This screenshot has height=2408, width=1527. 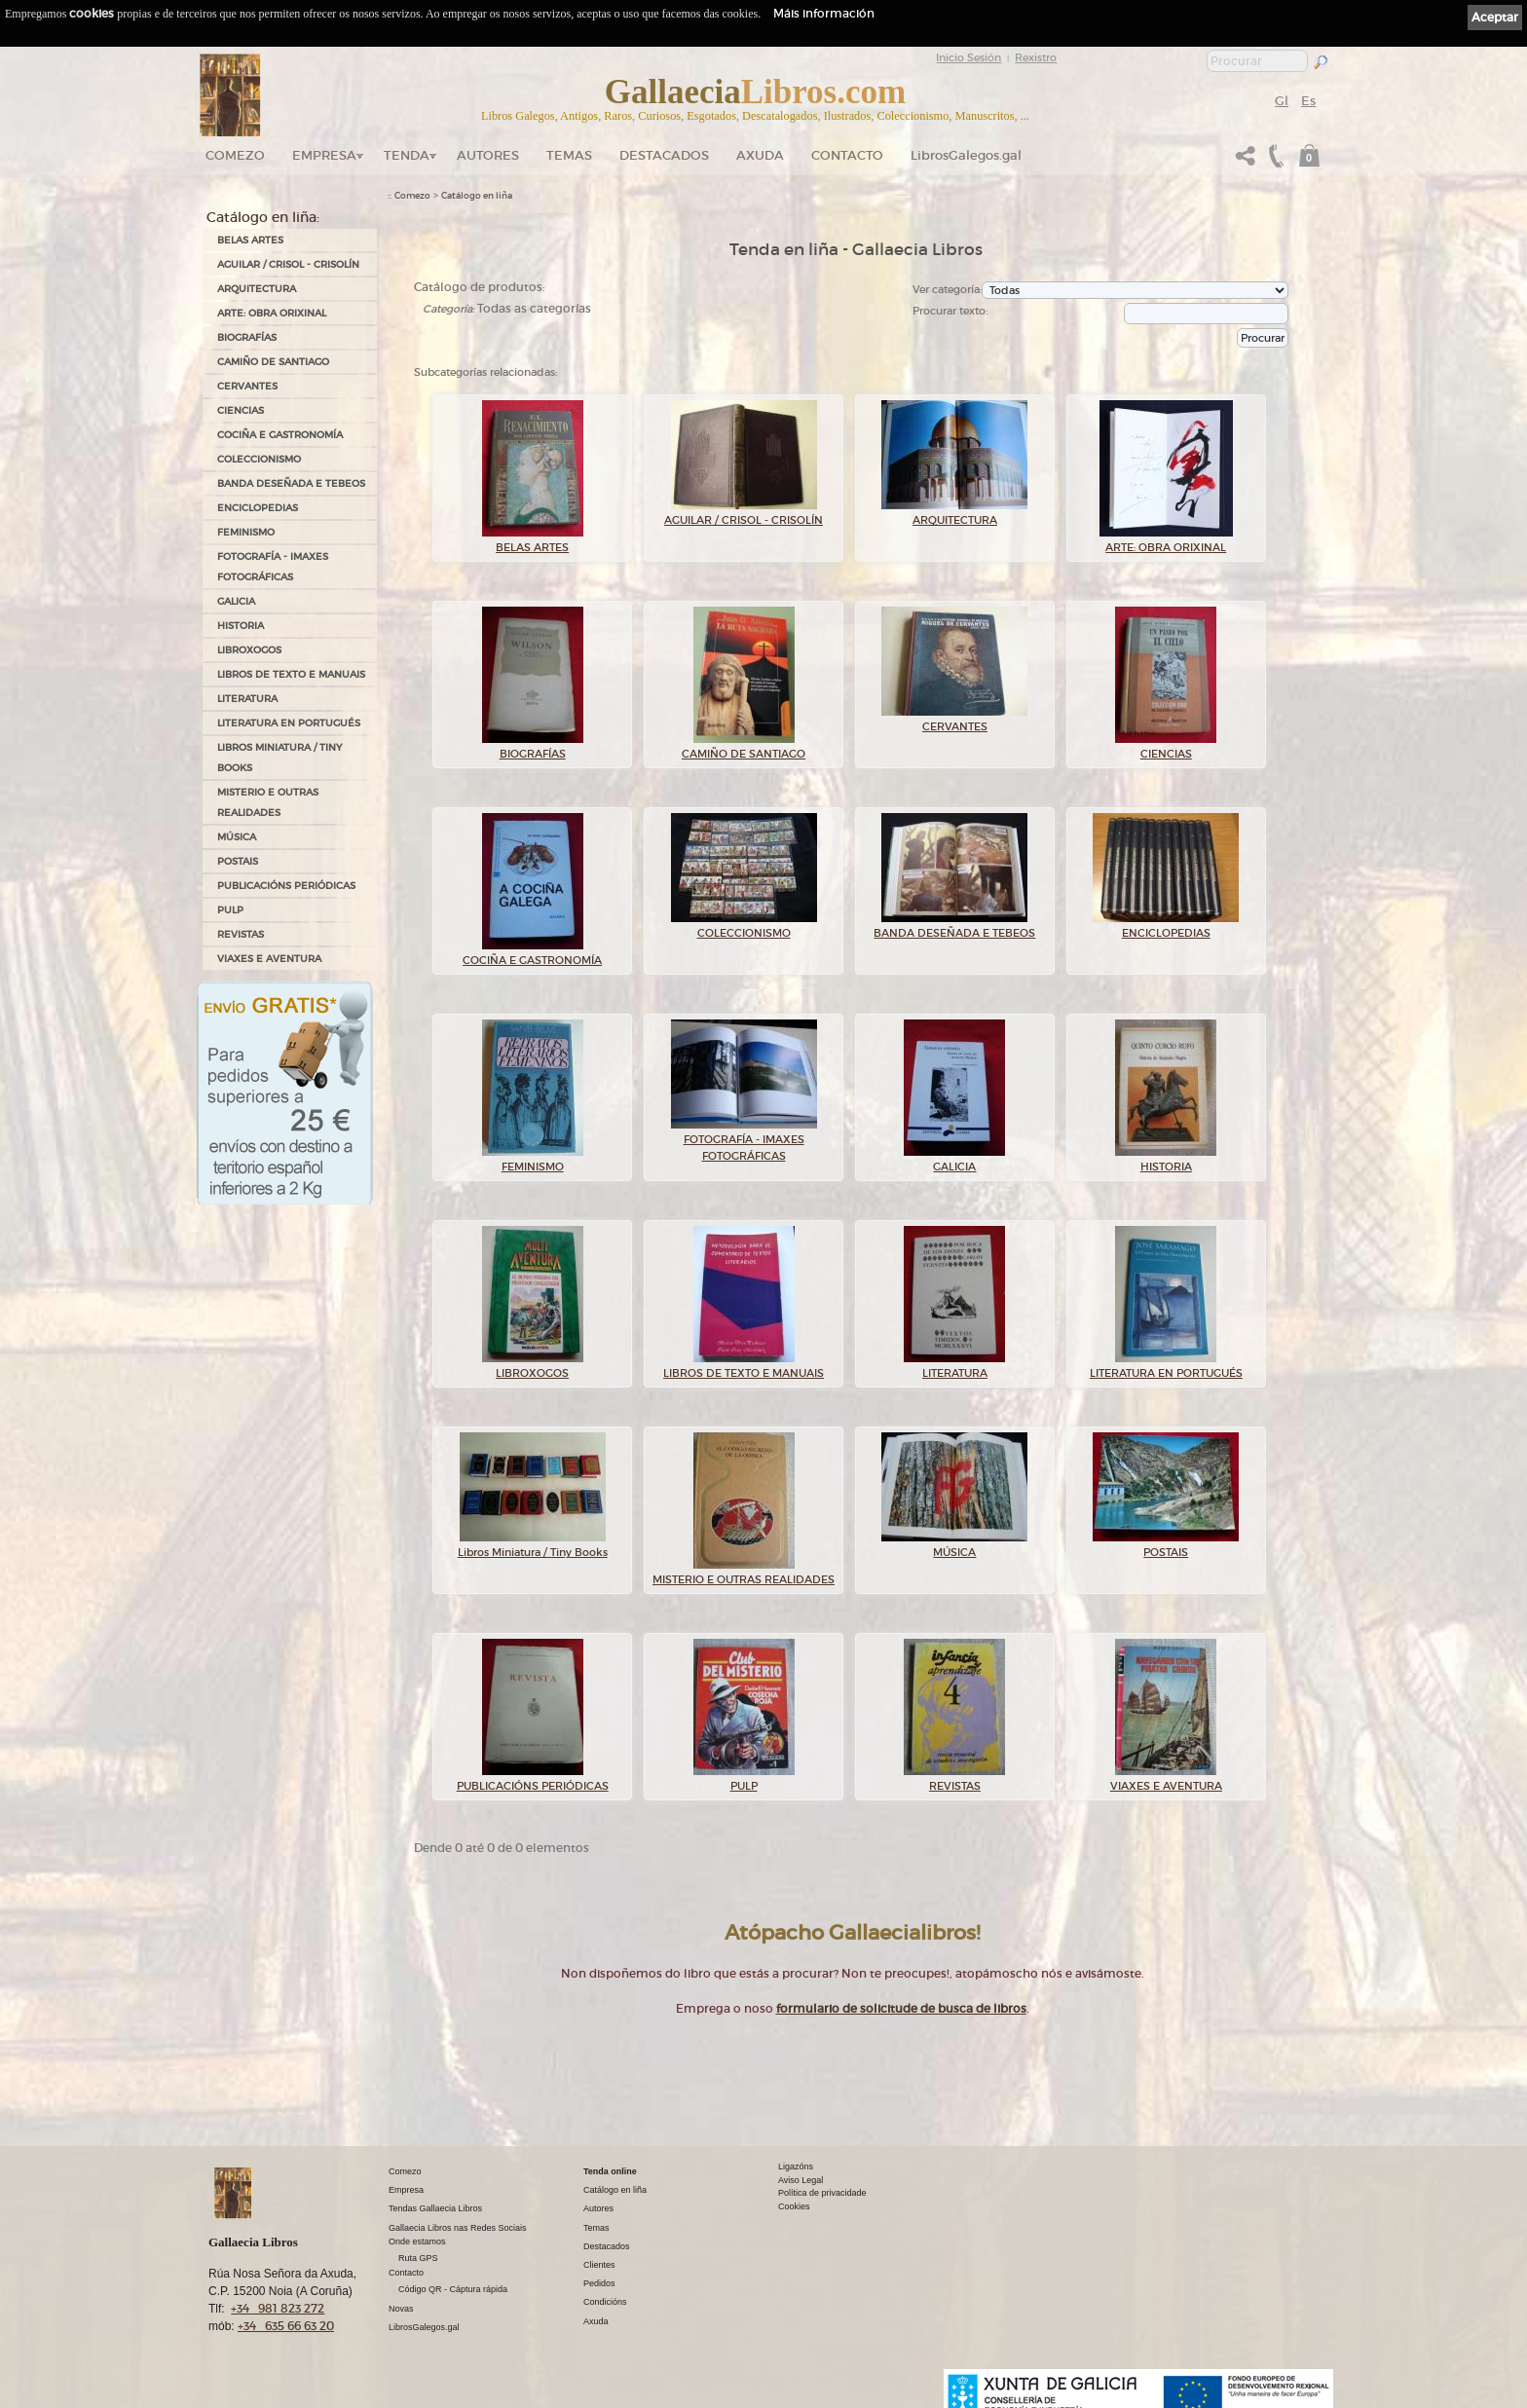 What do you see at coordinates (610, 2171) in the screenshot?
I see `Tenda online` at bounding box center [610, 2171].